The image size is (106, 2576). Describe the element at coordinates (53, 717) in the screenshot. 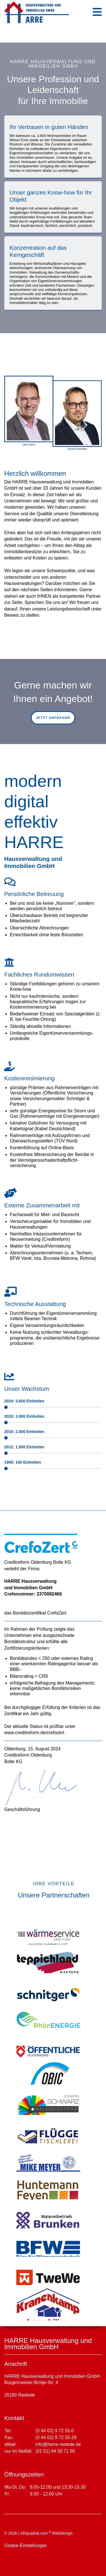

I see `jetzt anfragen` at that location.